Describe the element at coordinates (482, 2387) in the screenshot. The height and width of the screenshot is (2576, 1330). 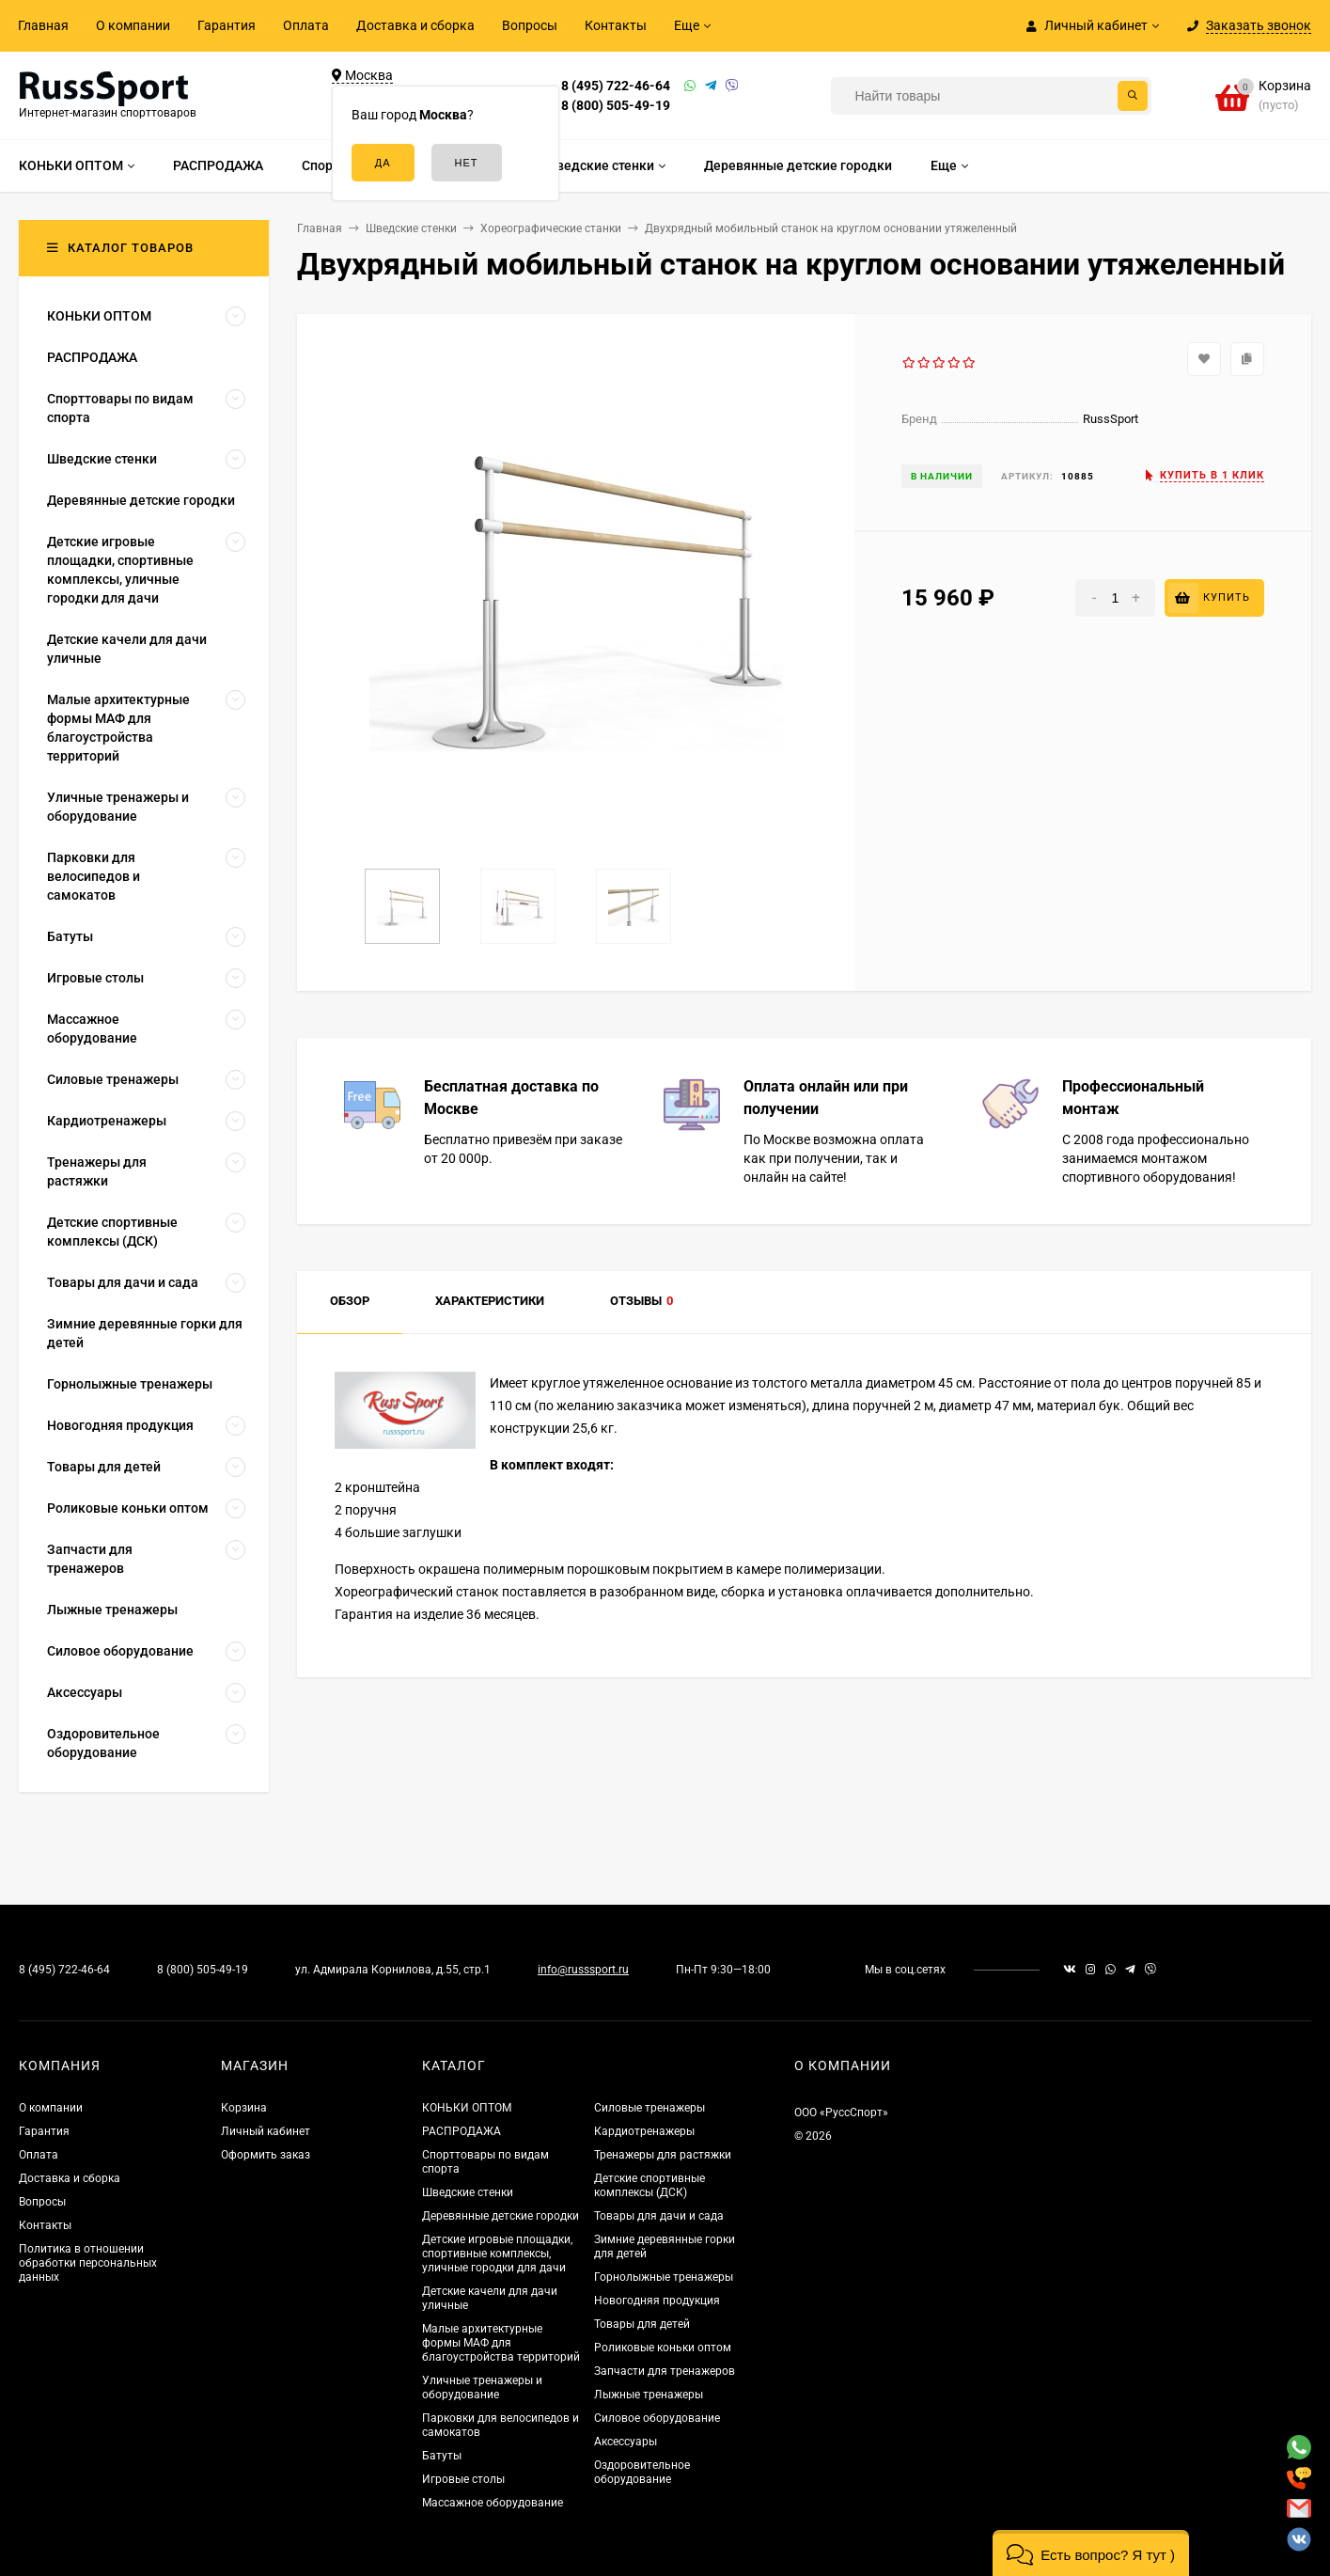
I see `Уличные тренажеры и оборудование` at that location.